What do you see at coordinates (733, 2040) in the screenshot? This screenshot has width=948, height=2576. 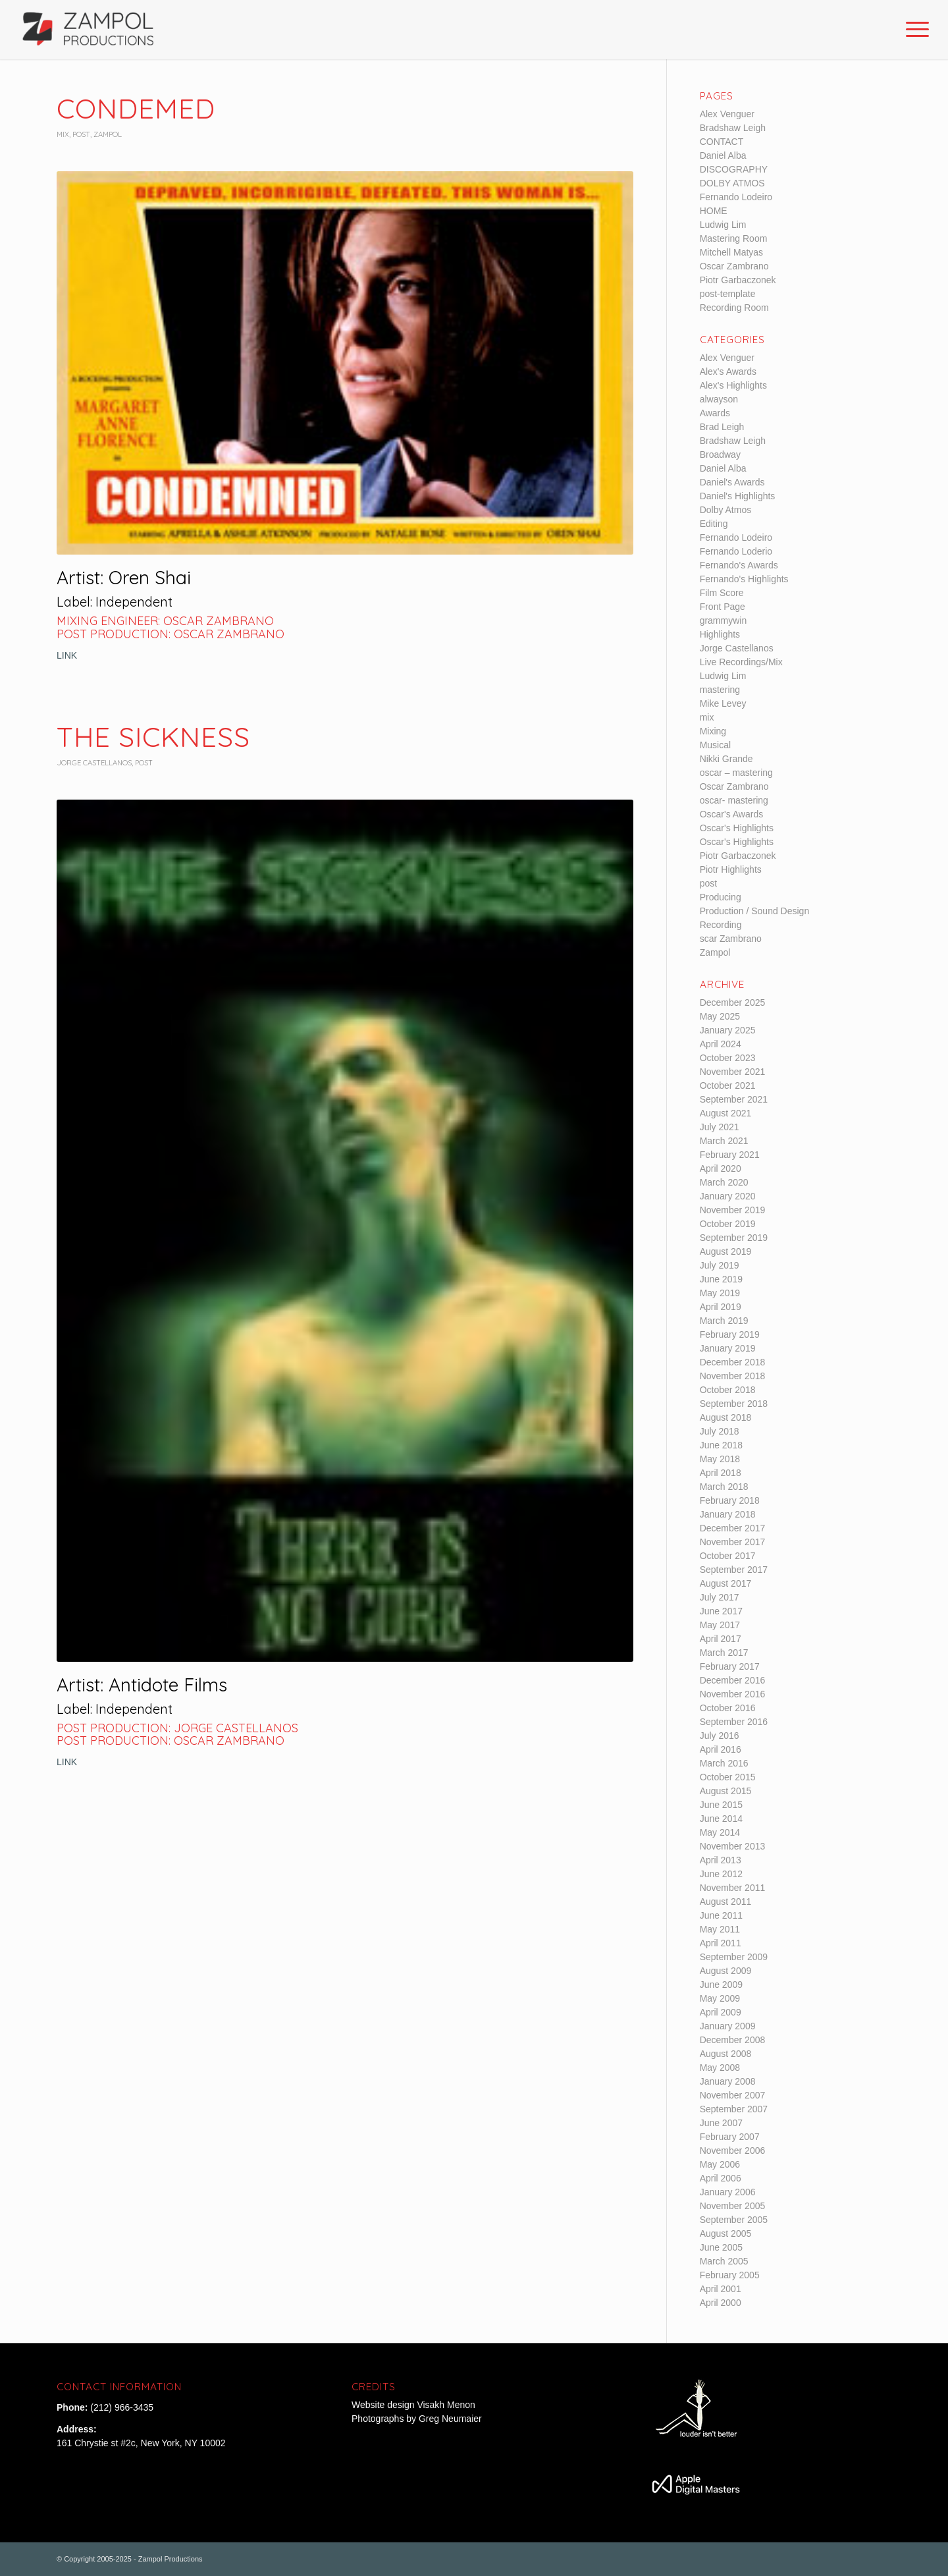 I see `December 2008` at bounding box center [733, 2040].